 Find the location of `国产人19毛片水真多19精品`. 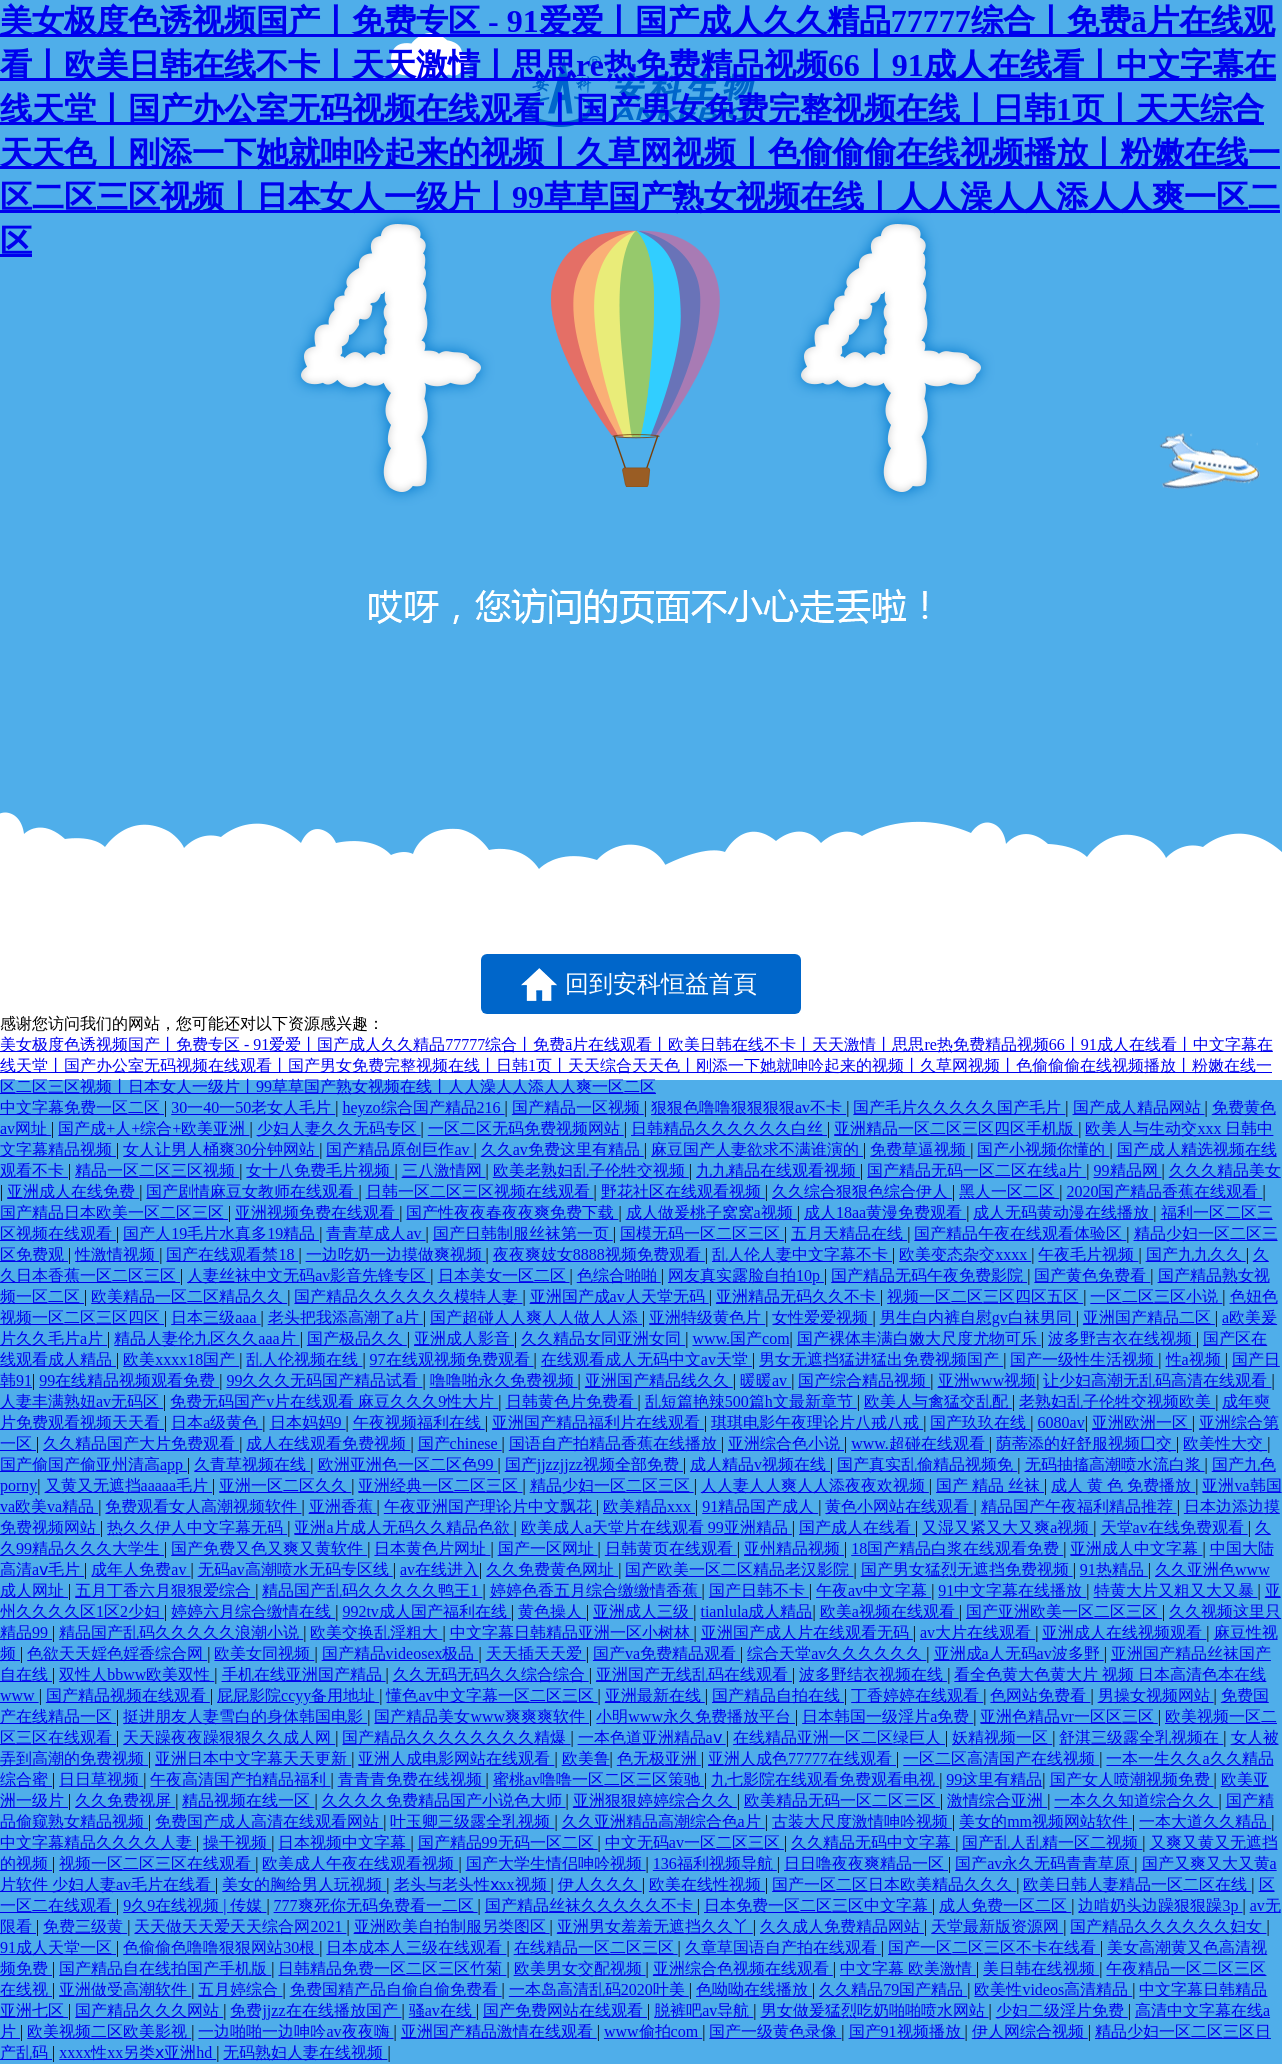

国产人19毛片水真多19精品 is located at coordinates (221, 1233).